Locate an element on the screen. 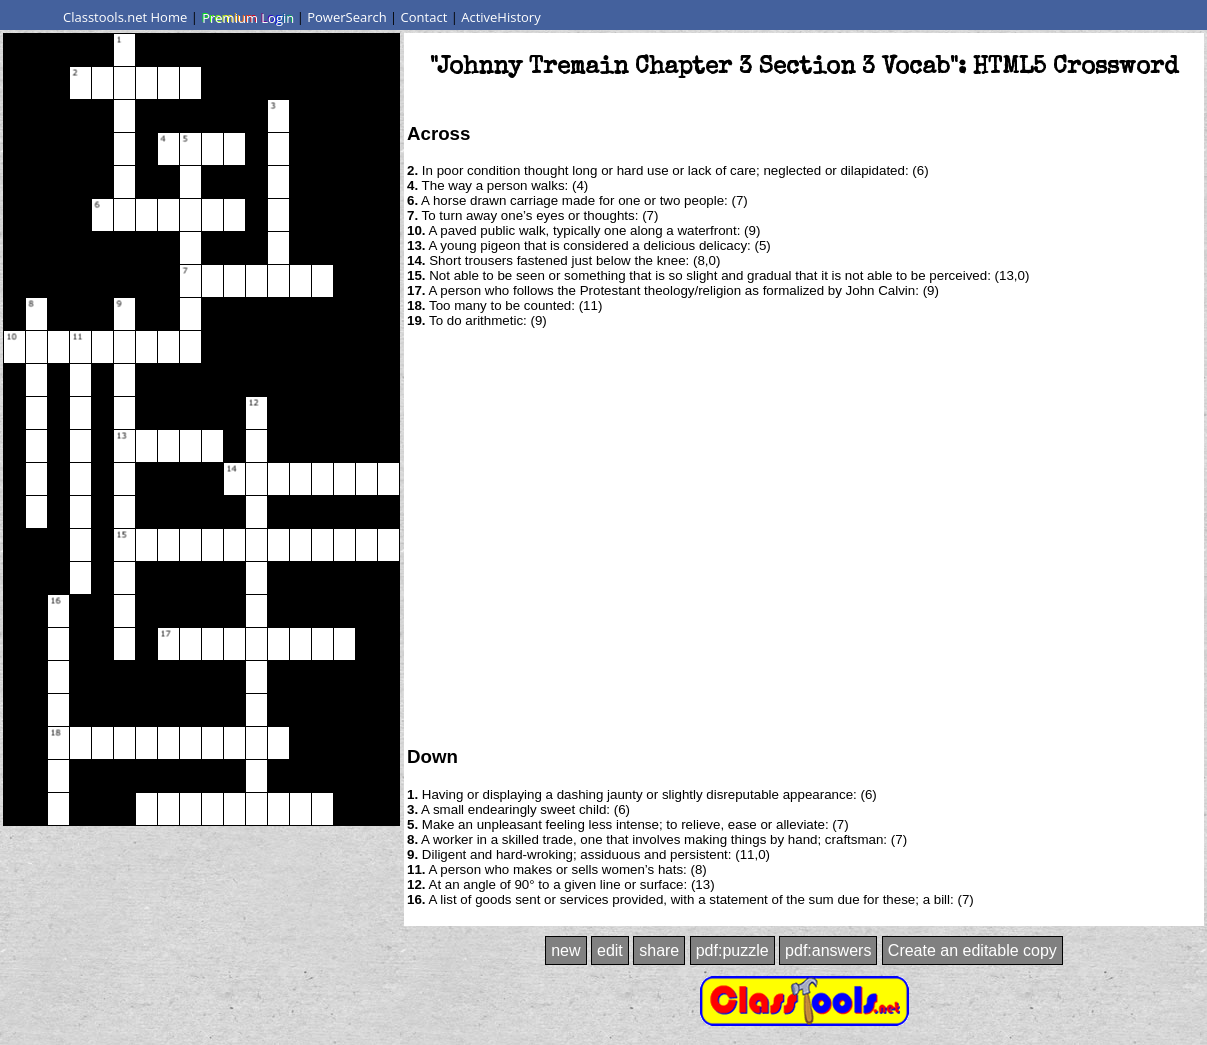 This screenshot has width=1207, height=1045. edit is located at coordinates (610, 950).